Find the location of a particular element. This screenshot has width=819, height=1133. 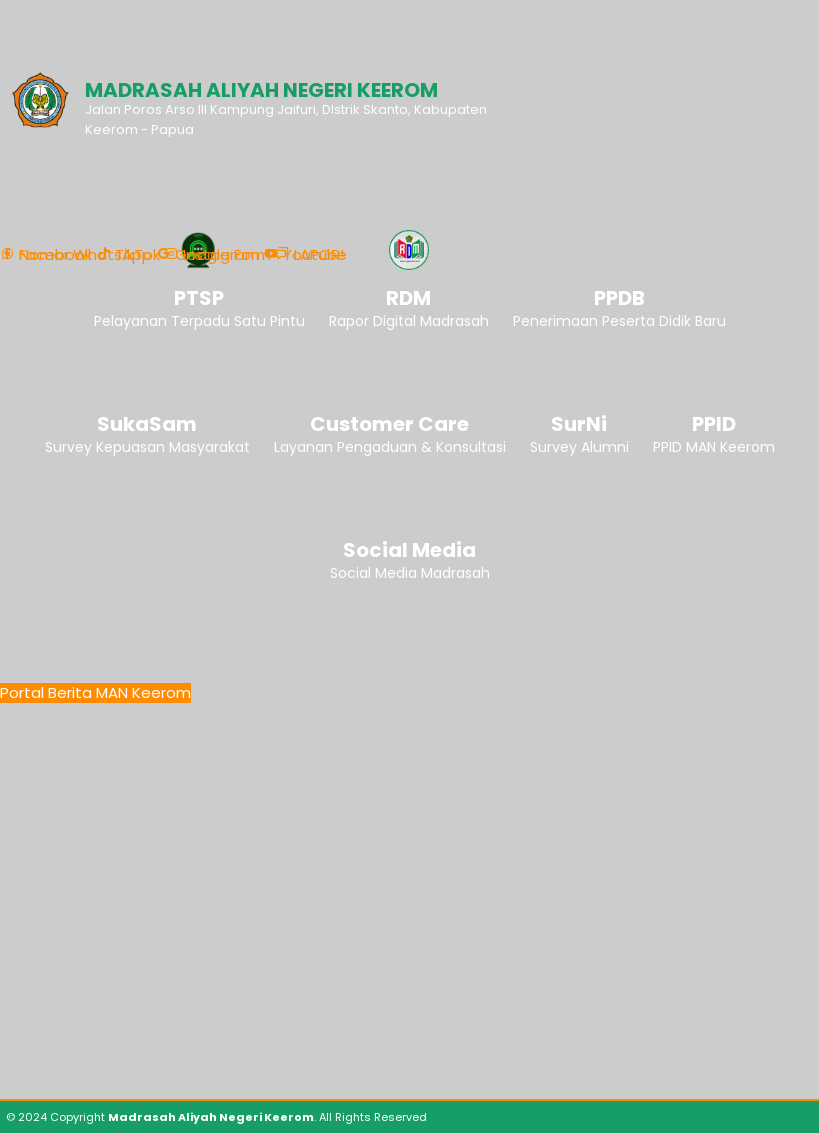

Portal Berita MAN Keerom is located at coordinates (95, 693).